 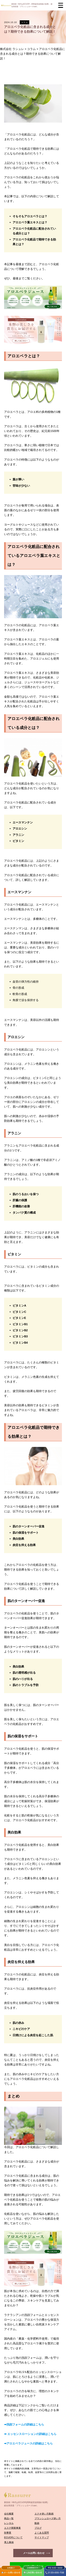 What do you see at coordinates (31, 2434) in the screenshot?
I see `エッセンスローションの詳細はこちら` at bounding box center [31, 2434].